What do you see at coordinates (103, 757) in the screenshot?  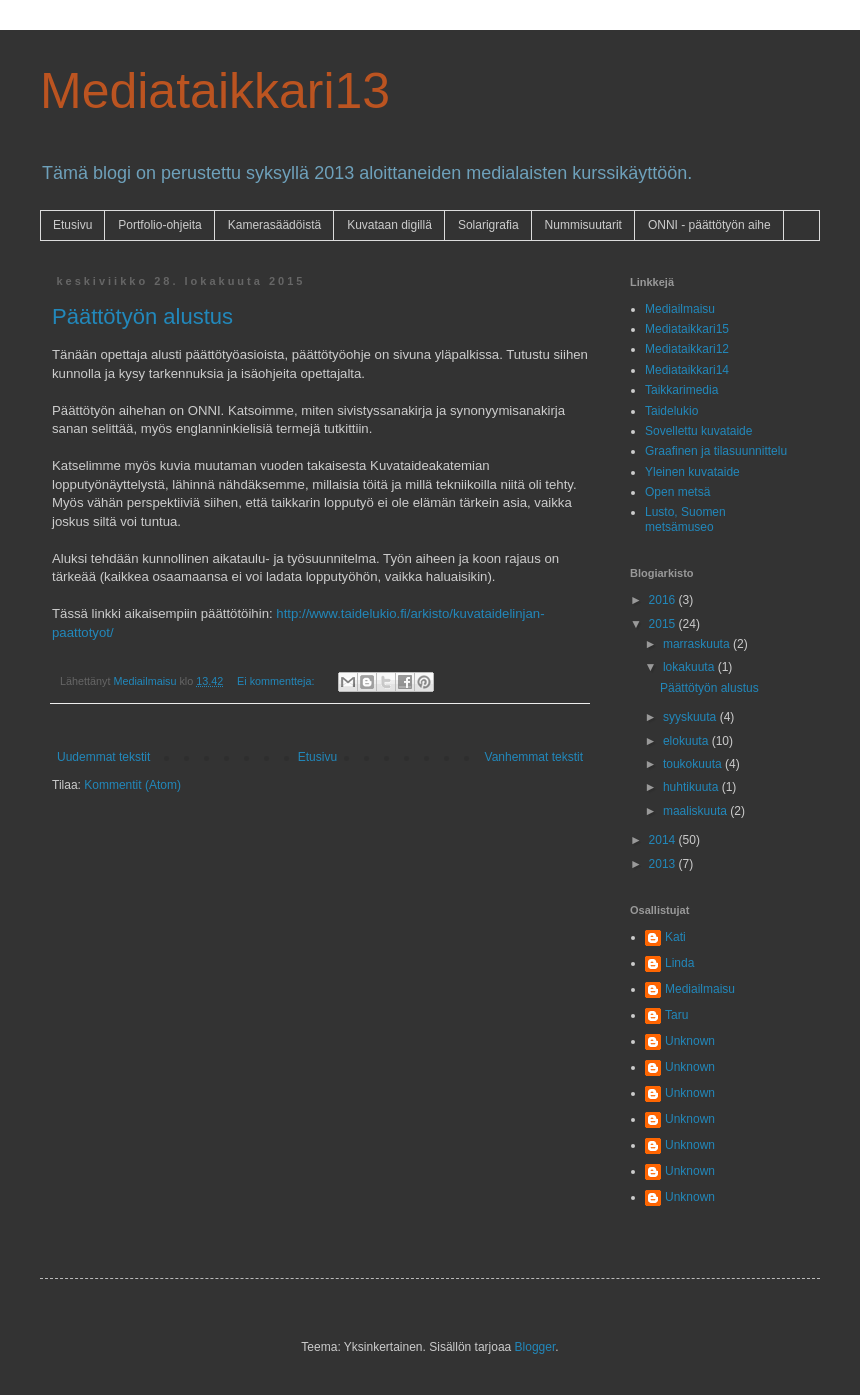 I see `Uudemmat tekstit` at bounding box center [103, 757].